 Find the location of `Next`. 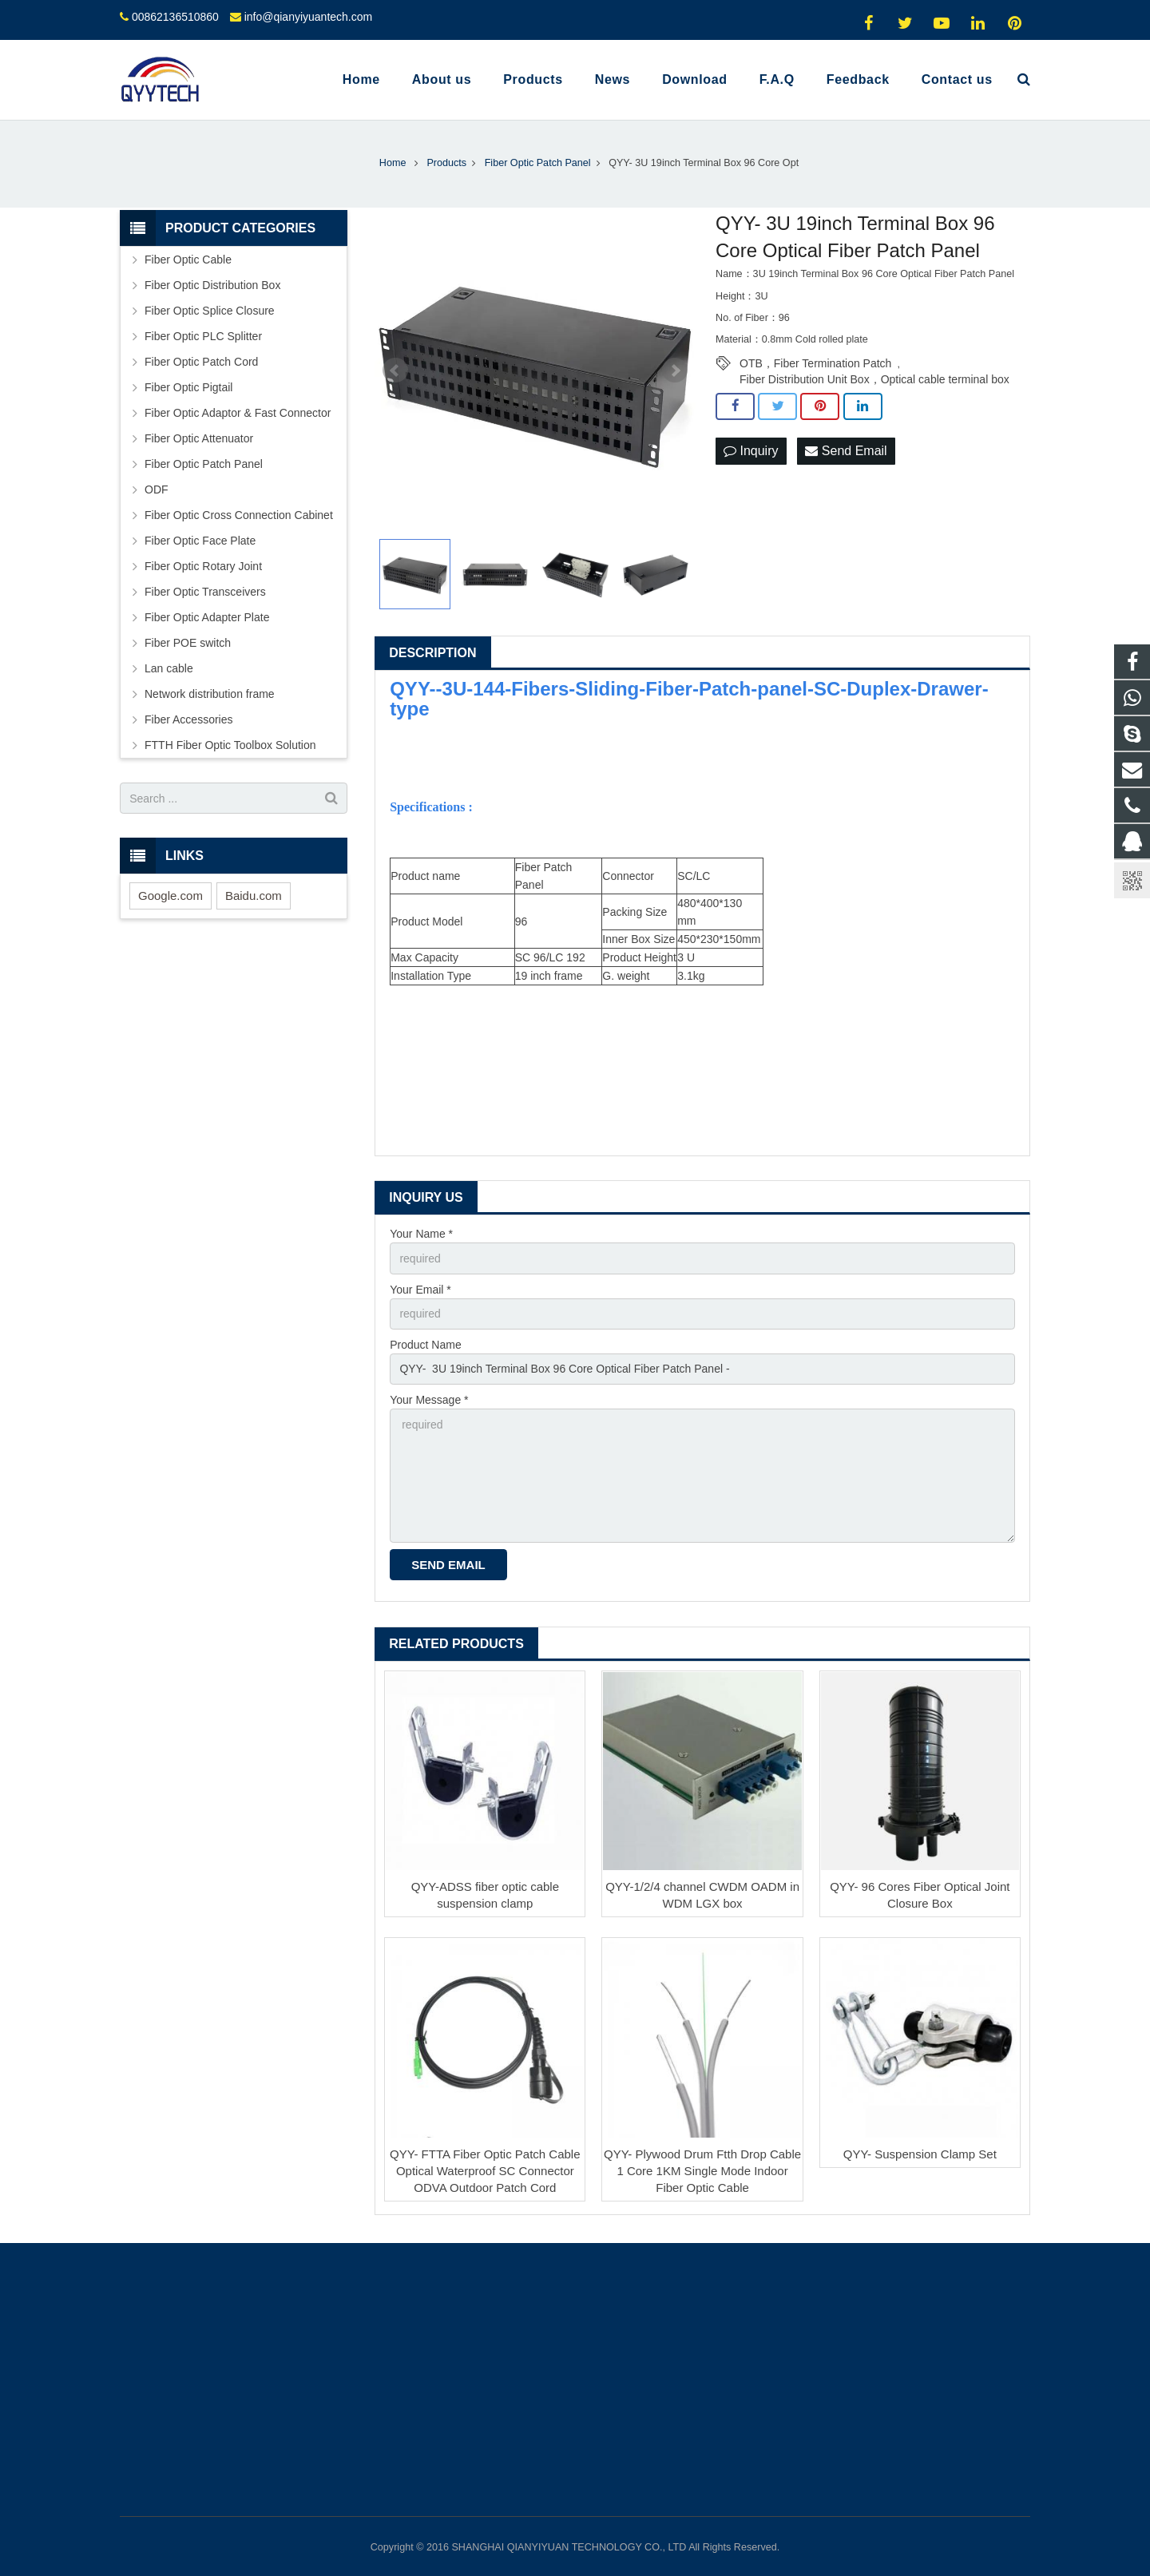

Next is located at coordinates (675, 370).